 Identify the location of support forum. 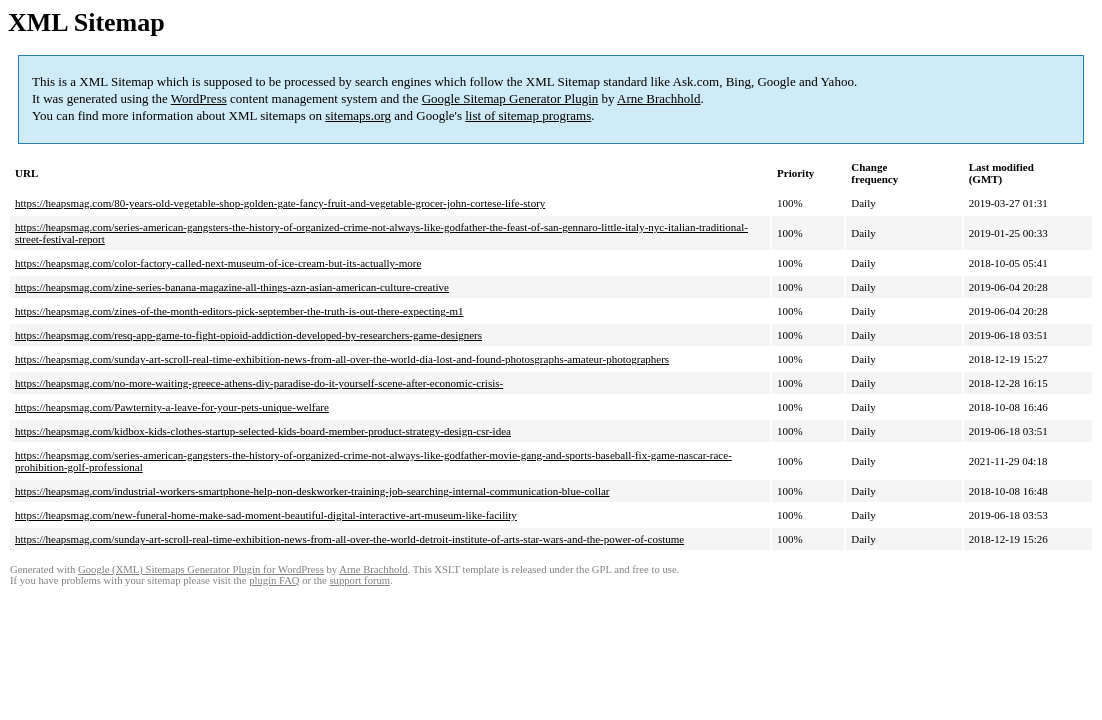
(359, 580).